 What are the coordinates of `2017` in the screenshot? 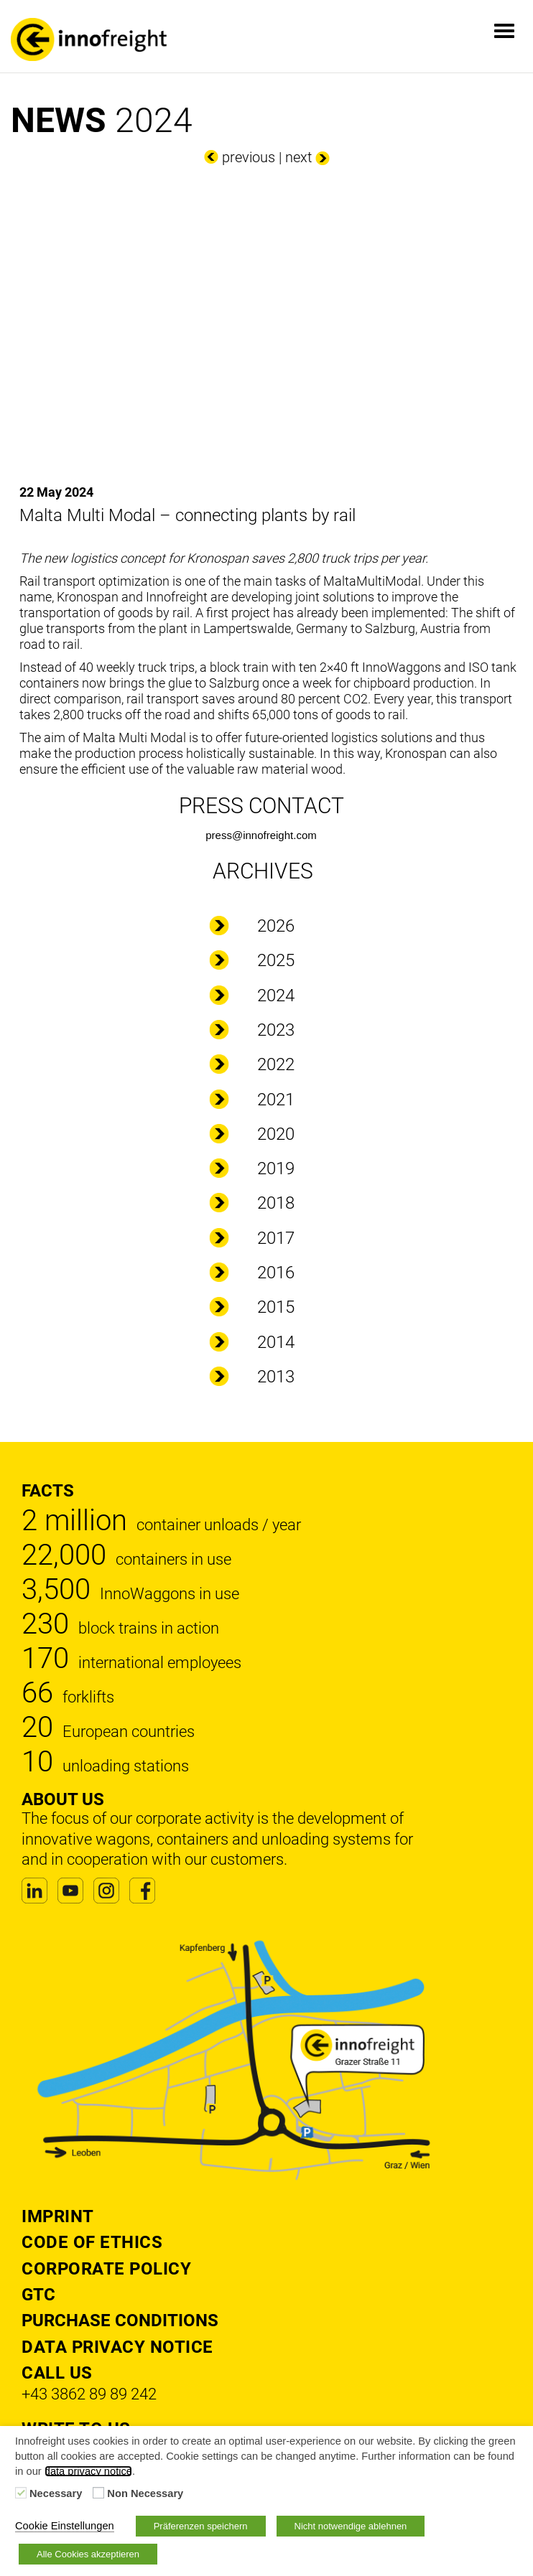 It's located at (276, 1238).